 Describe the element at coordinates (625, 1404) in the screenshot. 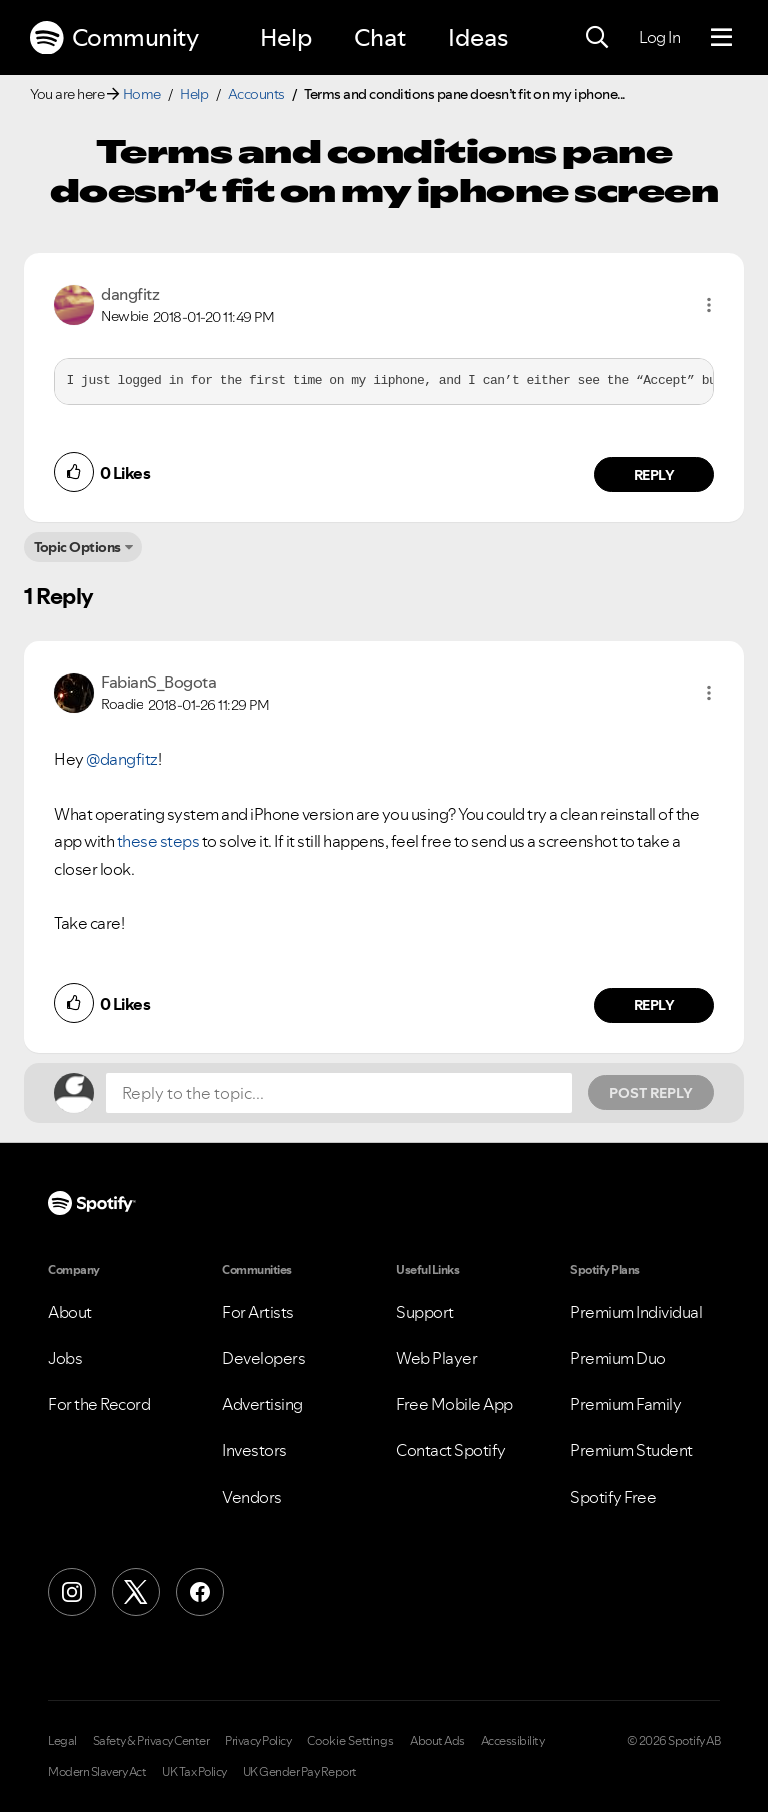

I see `Premium Family` at that location.